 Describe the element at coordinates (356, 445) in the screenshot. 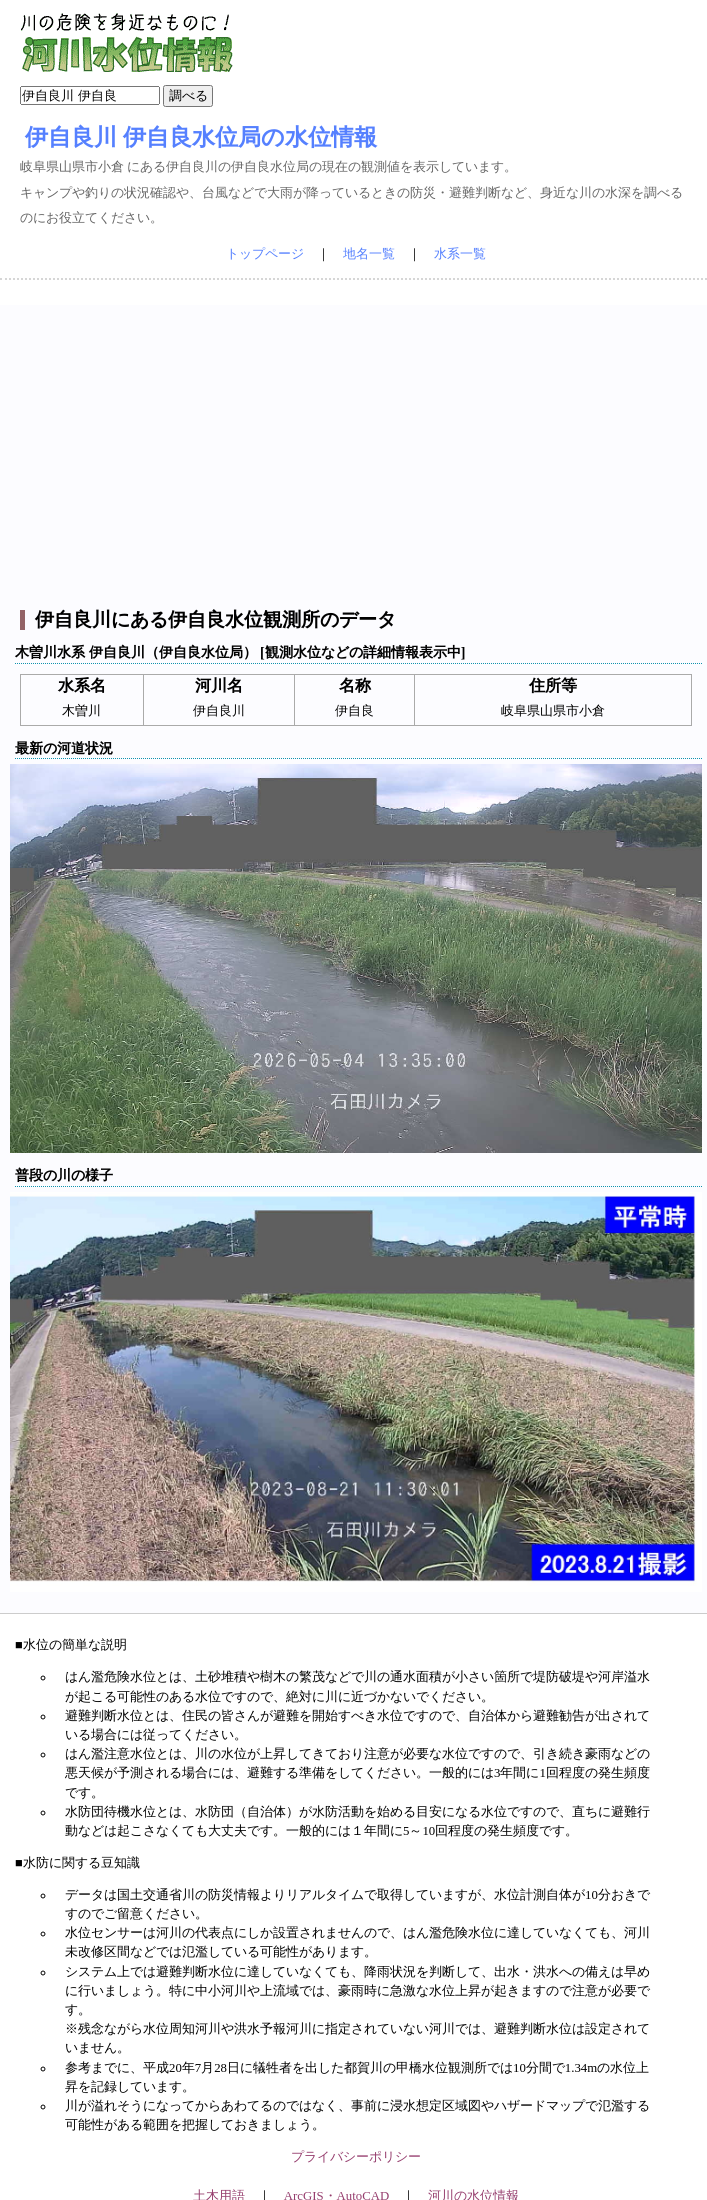

I see `[Advertisement]` at that location.